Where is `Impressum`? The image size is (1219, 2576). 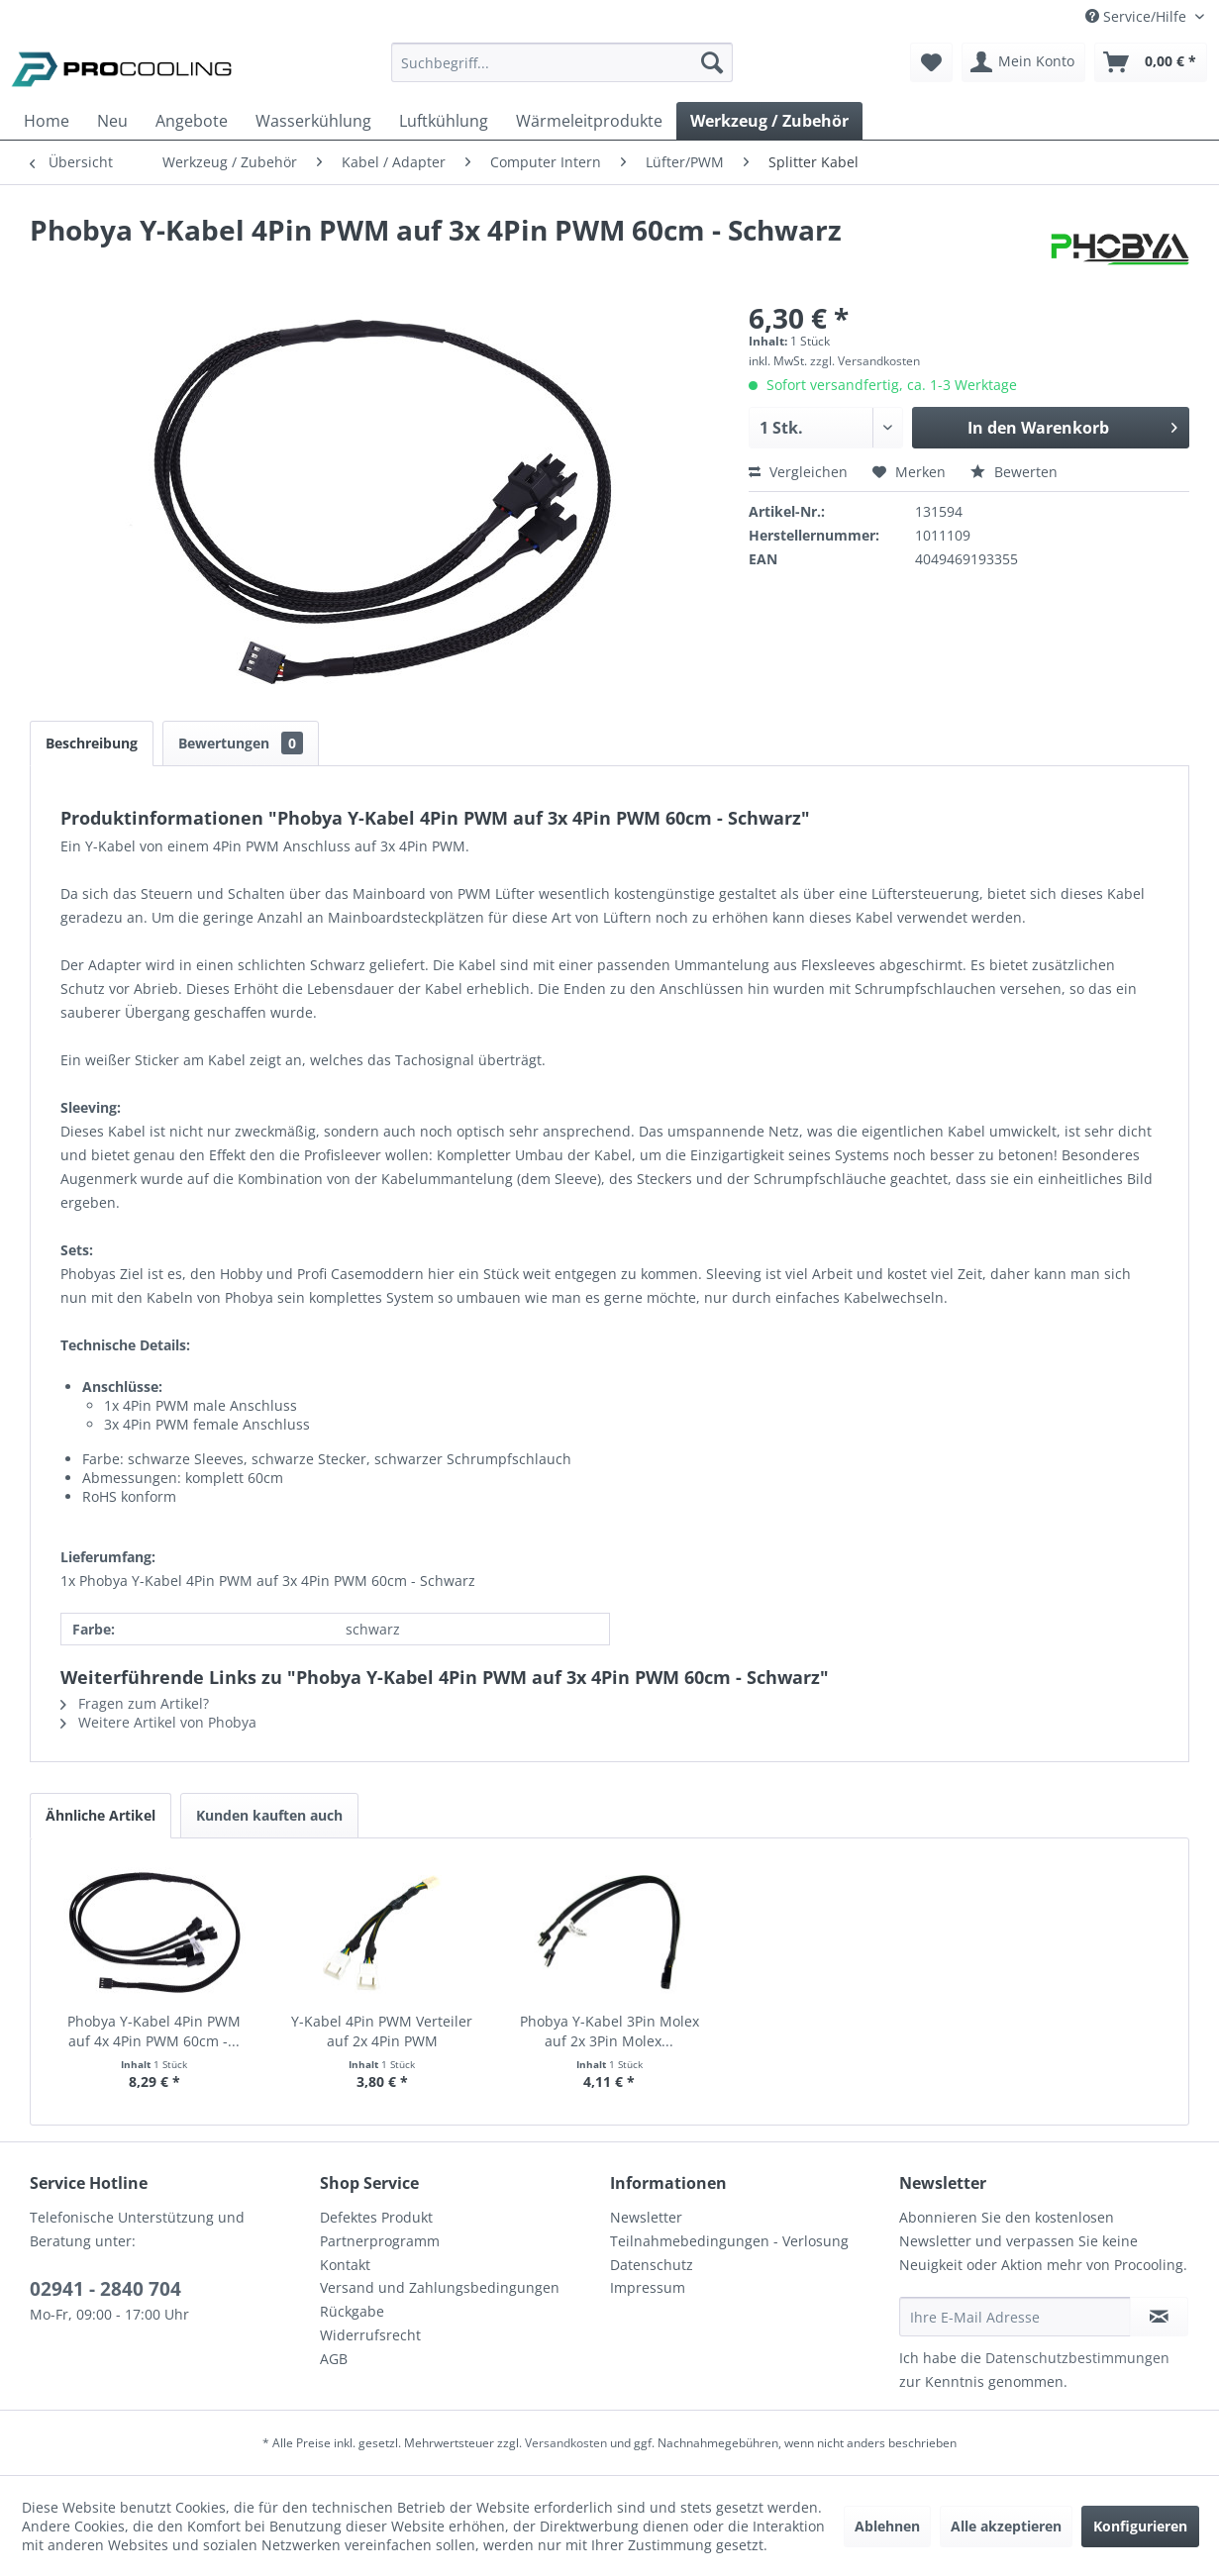
Impressum is located at coordinates (647, 2287).